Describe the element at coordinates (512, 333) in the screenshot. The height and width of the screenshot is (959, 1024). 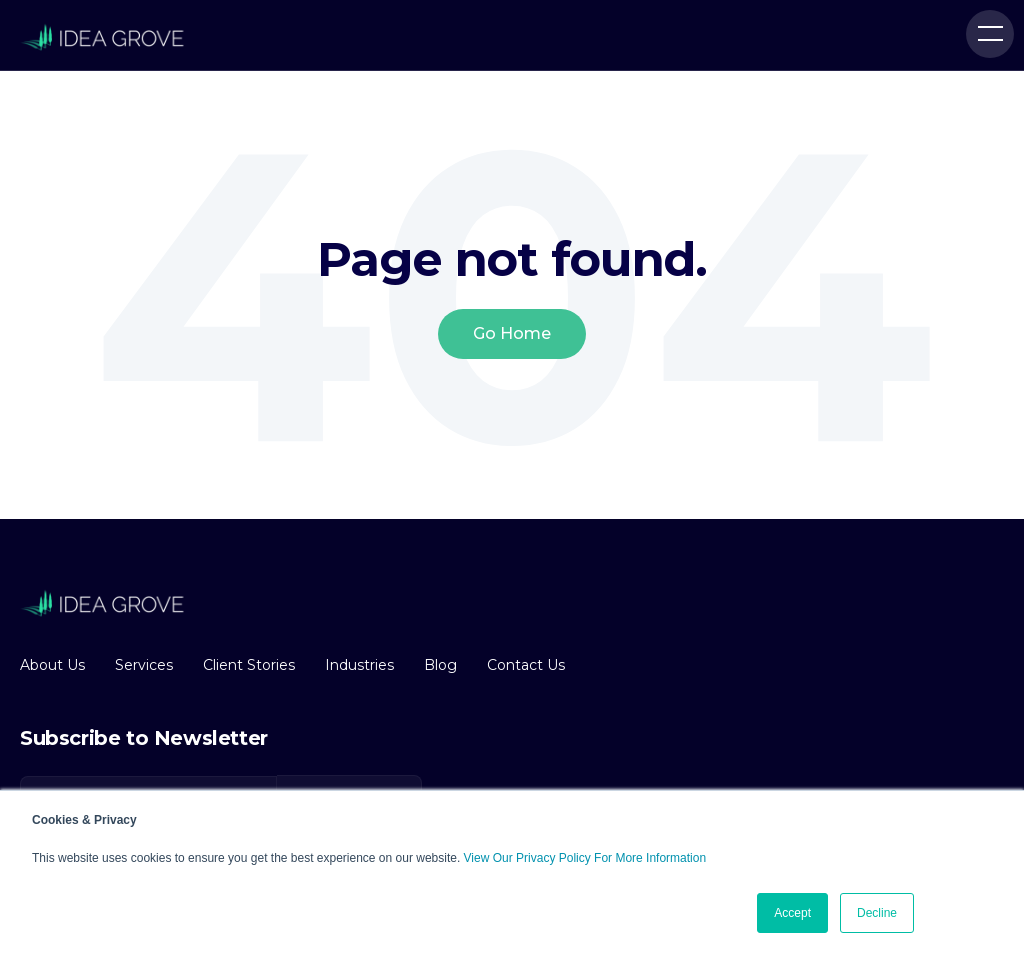
I see `Go Home` at that location.